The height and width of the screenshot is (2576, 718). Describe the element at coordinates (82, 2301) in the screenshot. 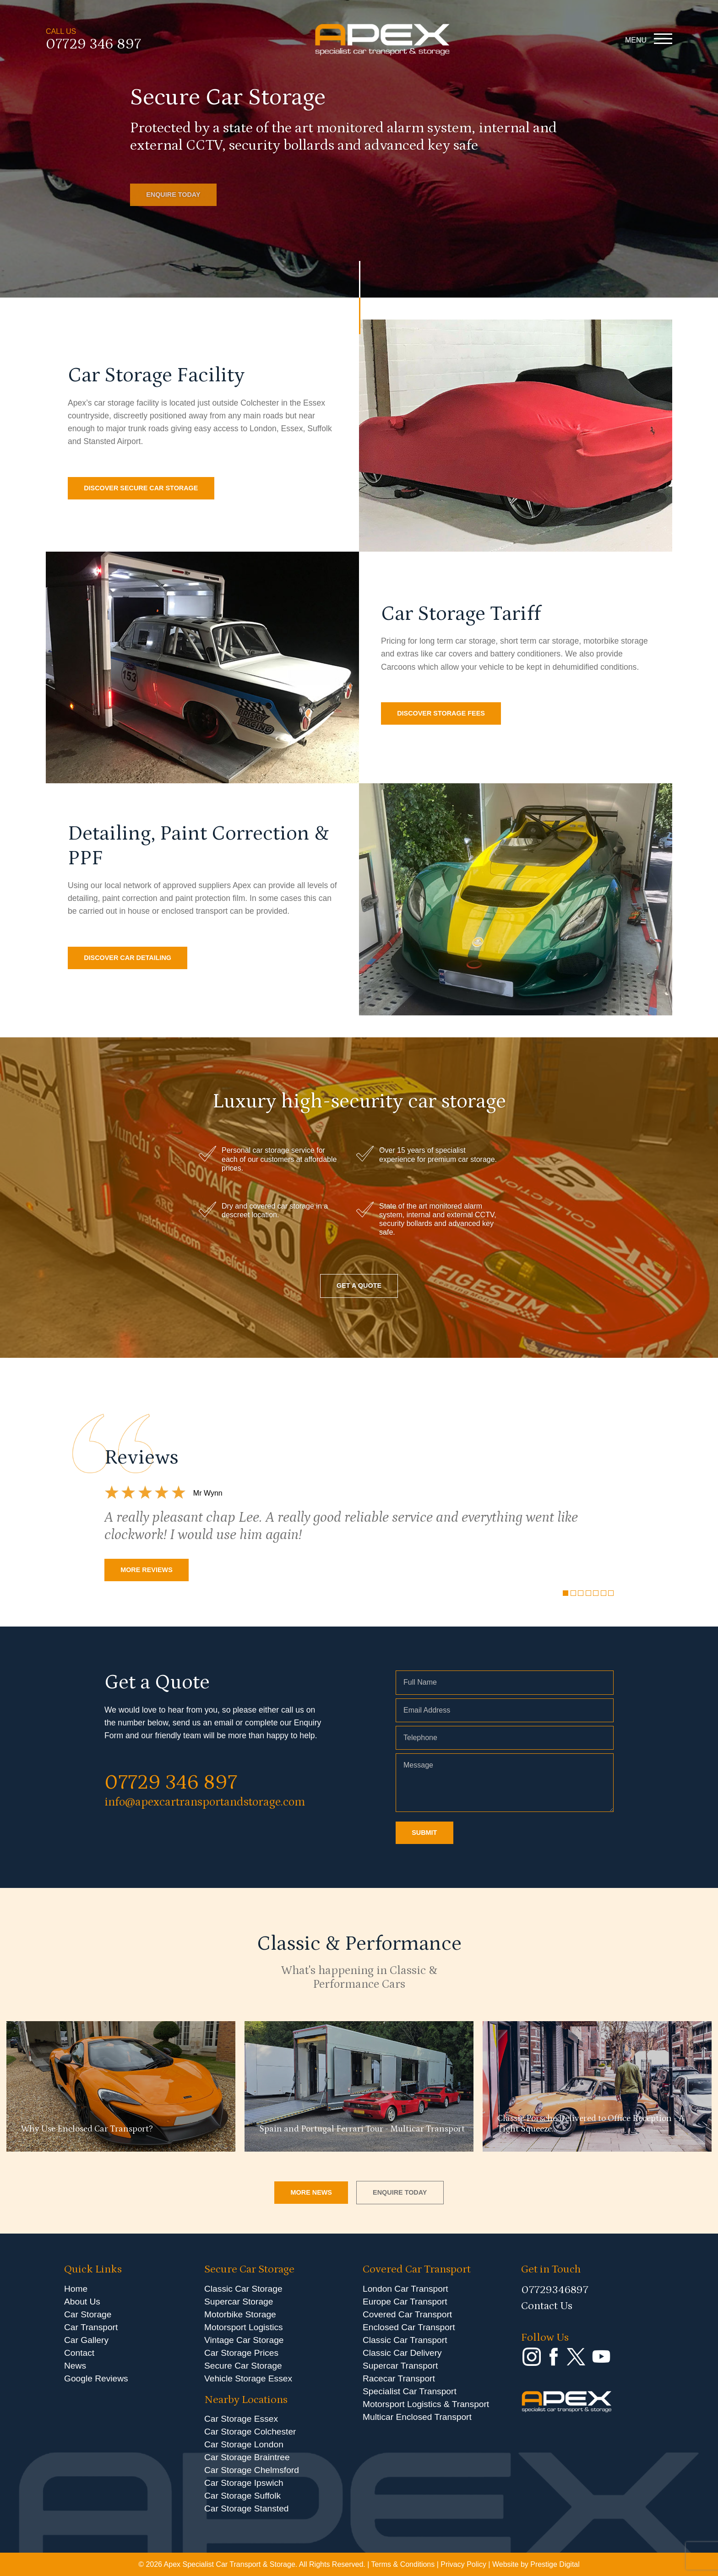

I see `About Us` at that location.